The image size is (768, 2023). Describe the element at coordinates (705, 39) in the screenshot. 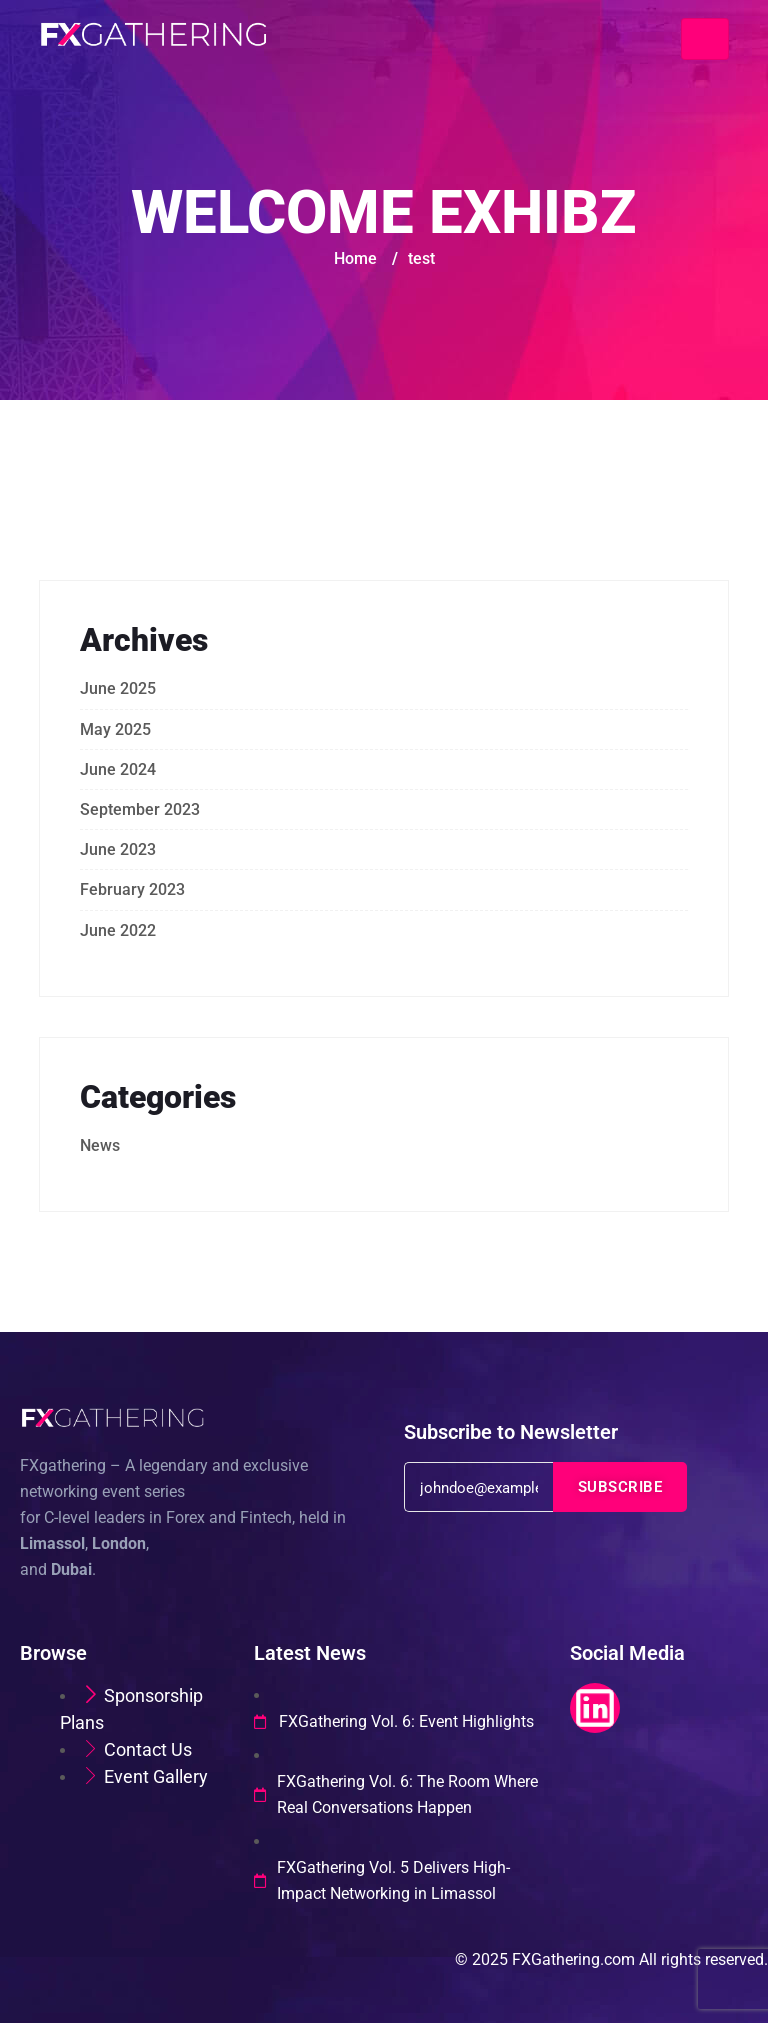

I see `[Toggle navigation]` at that location.